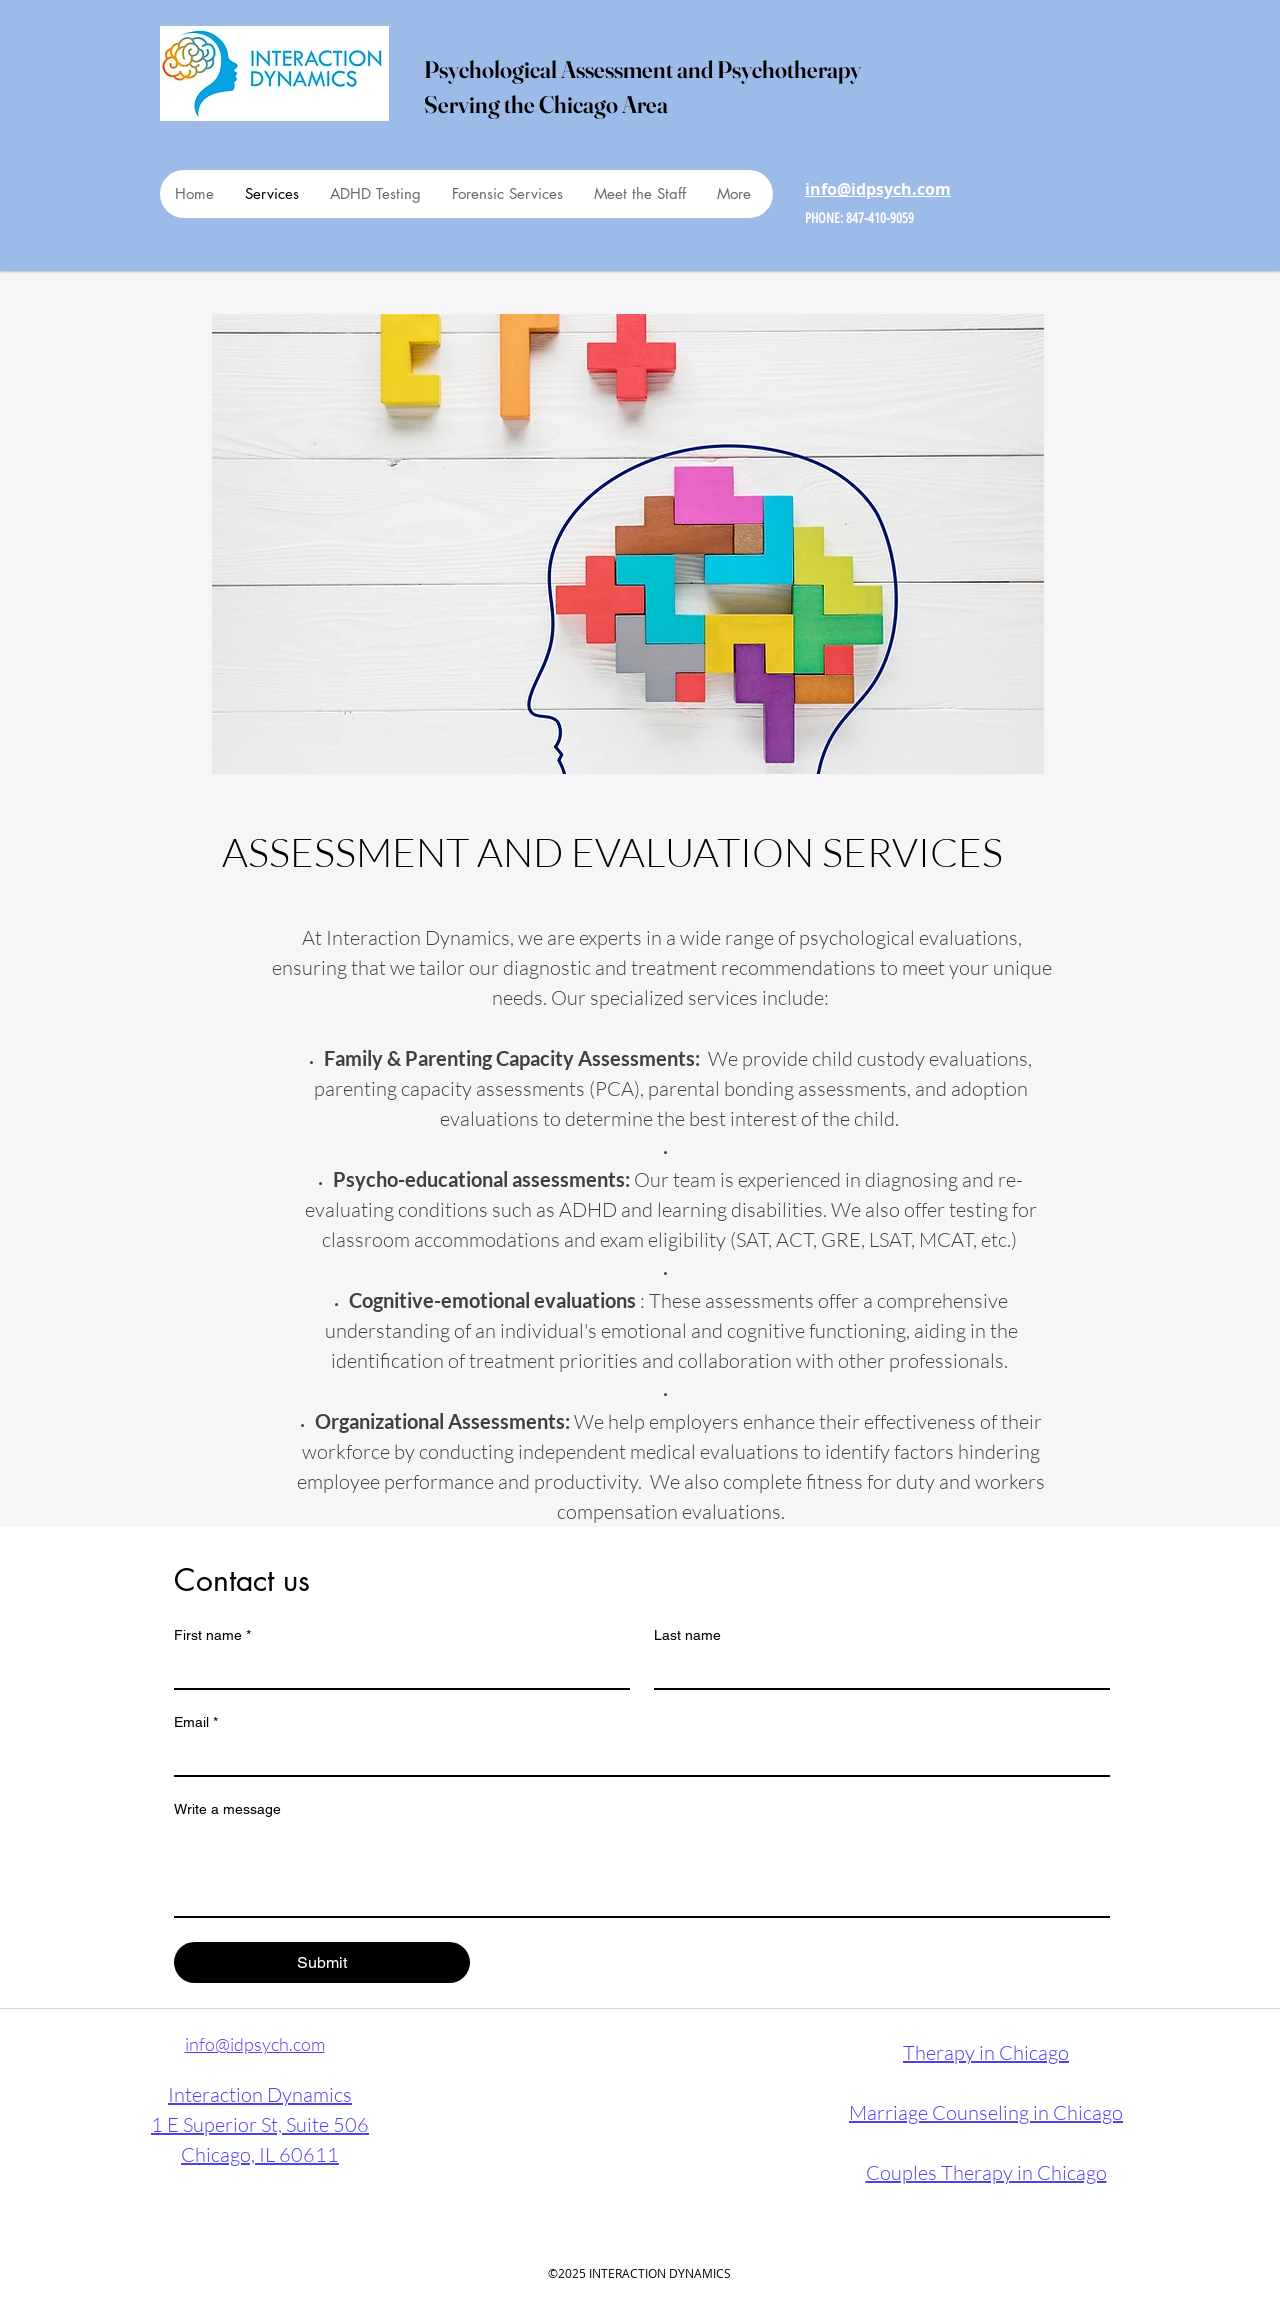 The height and width of the screenshot is (2306, 1280). What do you see at coordinates (396, 1670) in the screenshot?
I see `[First name]` at bounding box center [396, 1670].